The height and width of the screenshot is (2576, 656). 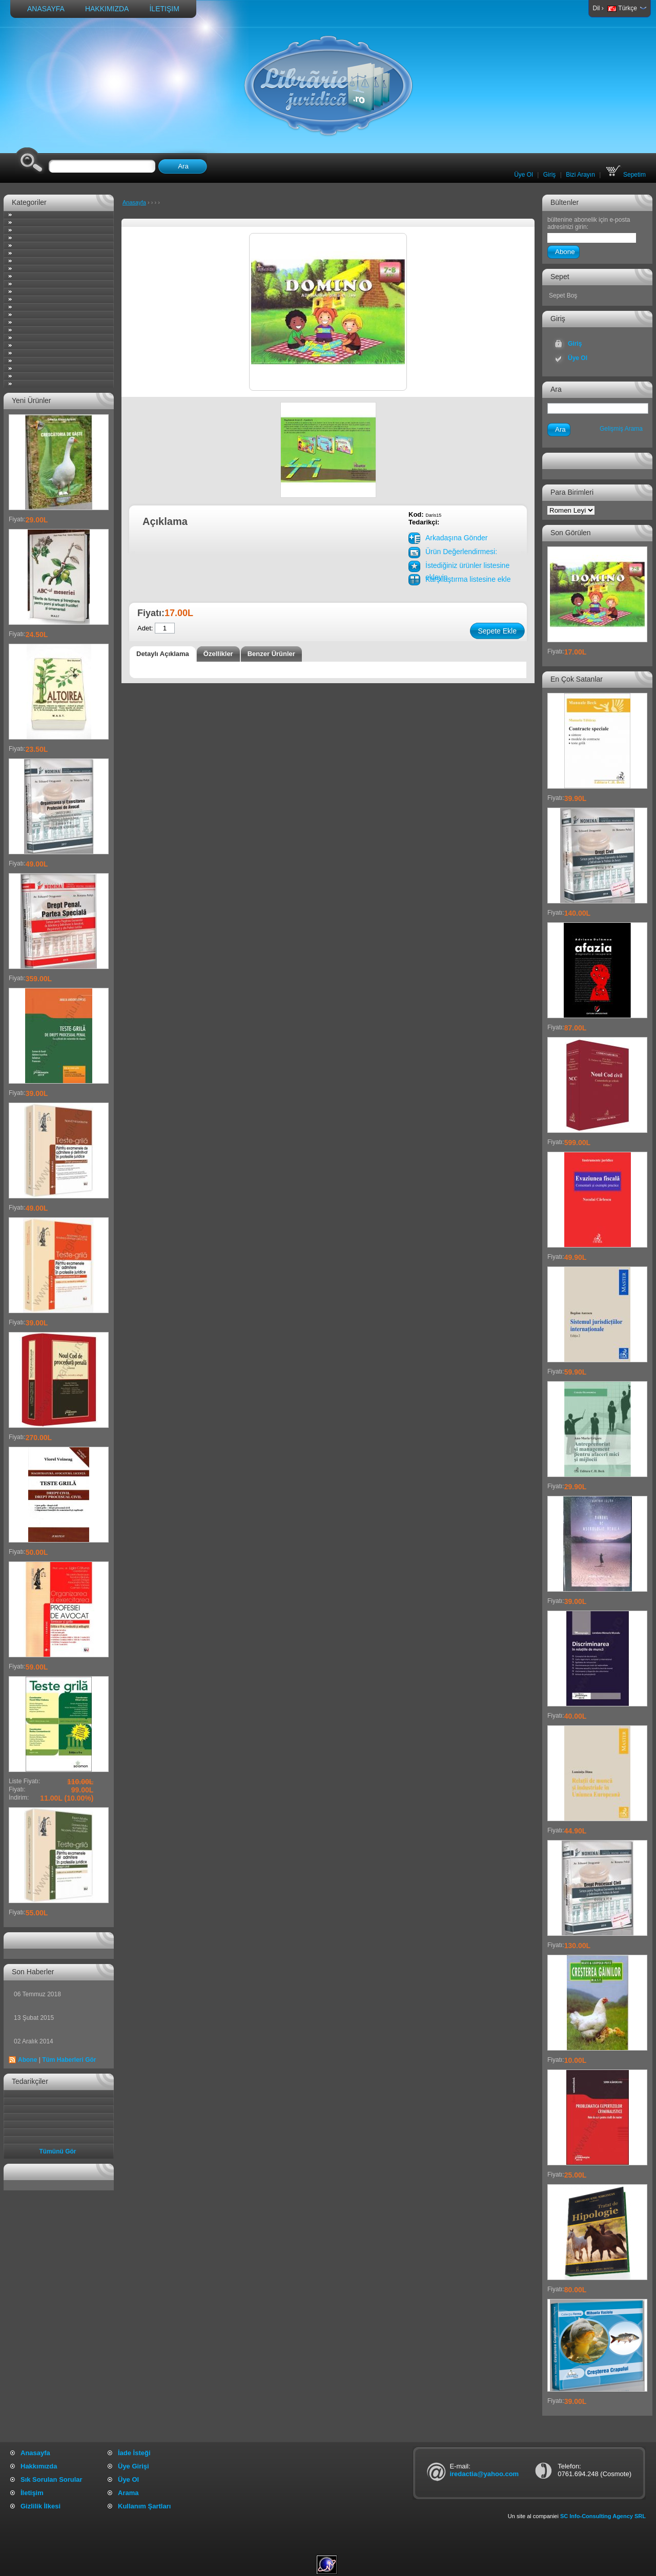 I want to click on Karşılaştırma listesine ekle, so click(x=468, y=579).